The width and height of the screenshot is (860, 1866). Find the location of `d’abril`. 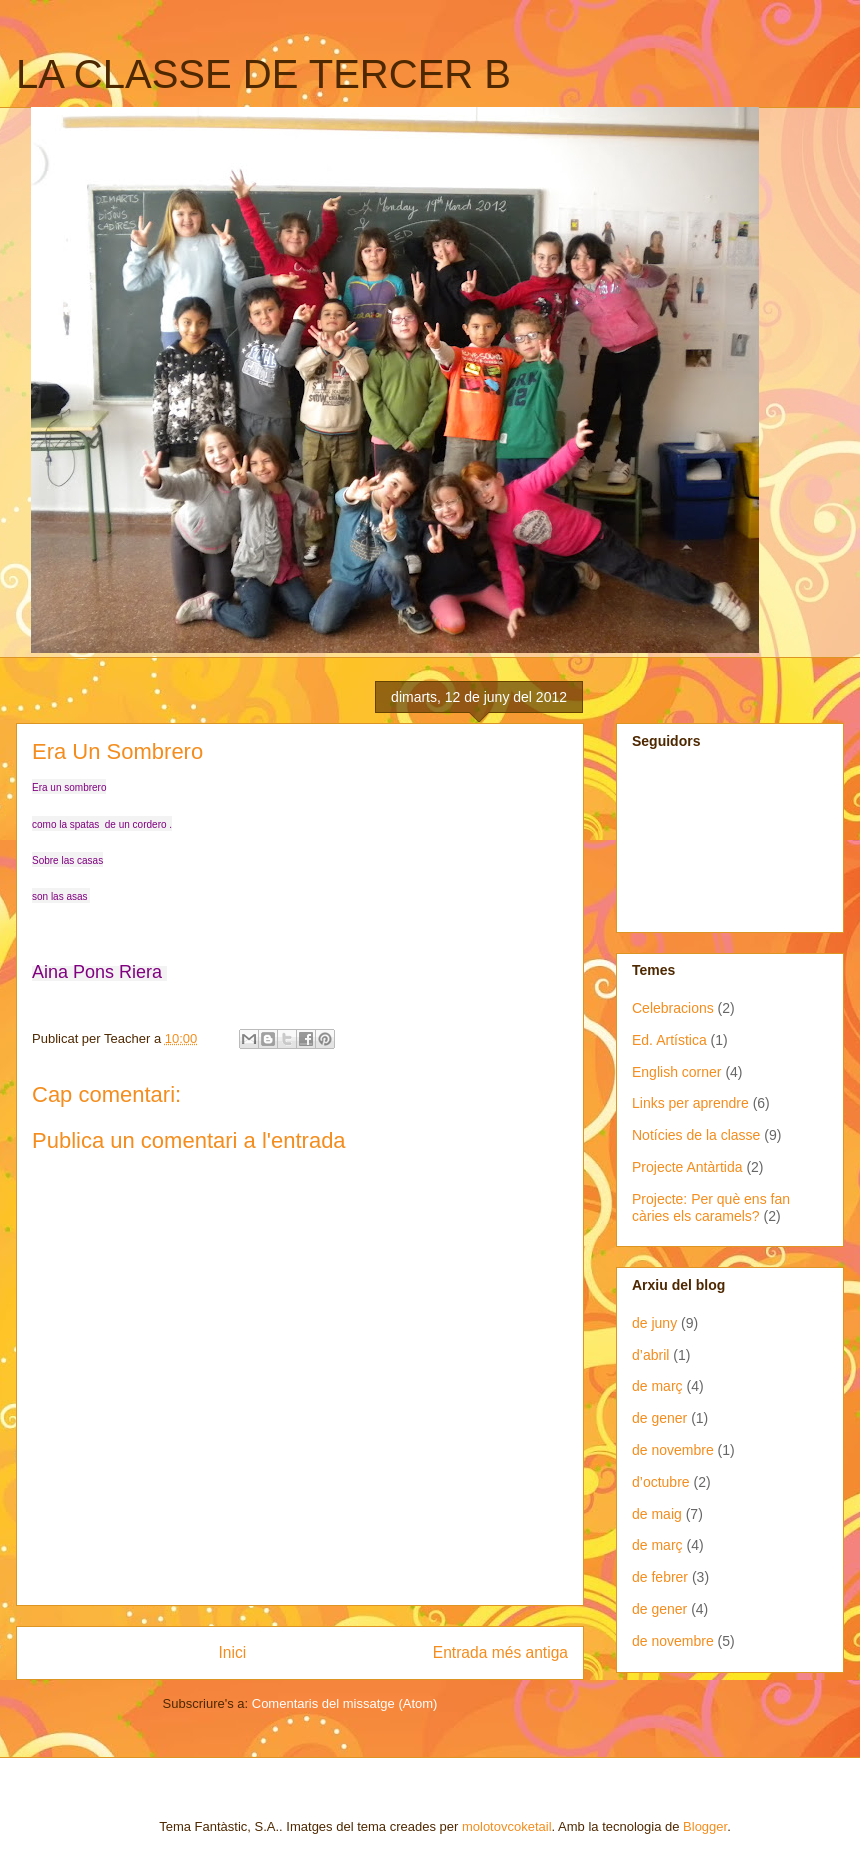

d’abril is located at coordinates (650, 1355).